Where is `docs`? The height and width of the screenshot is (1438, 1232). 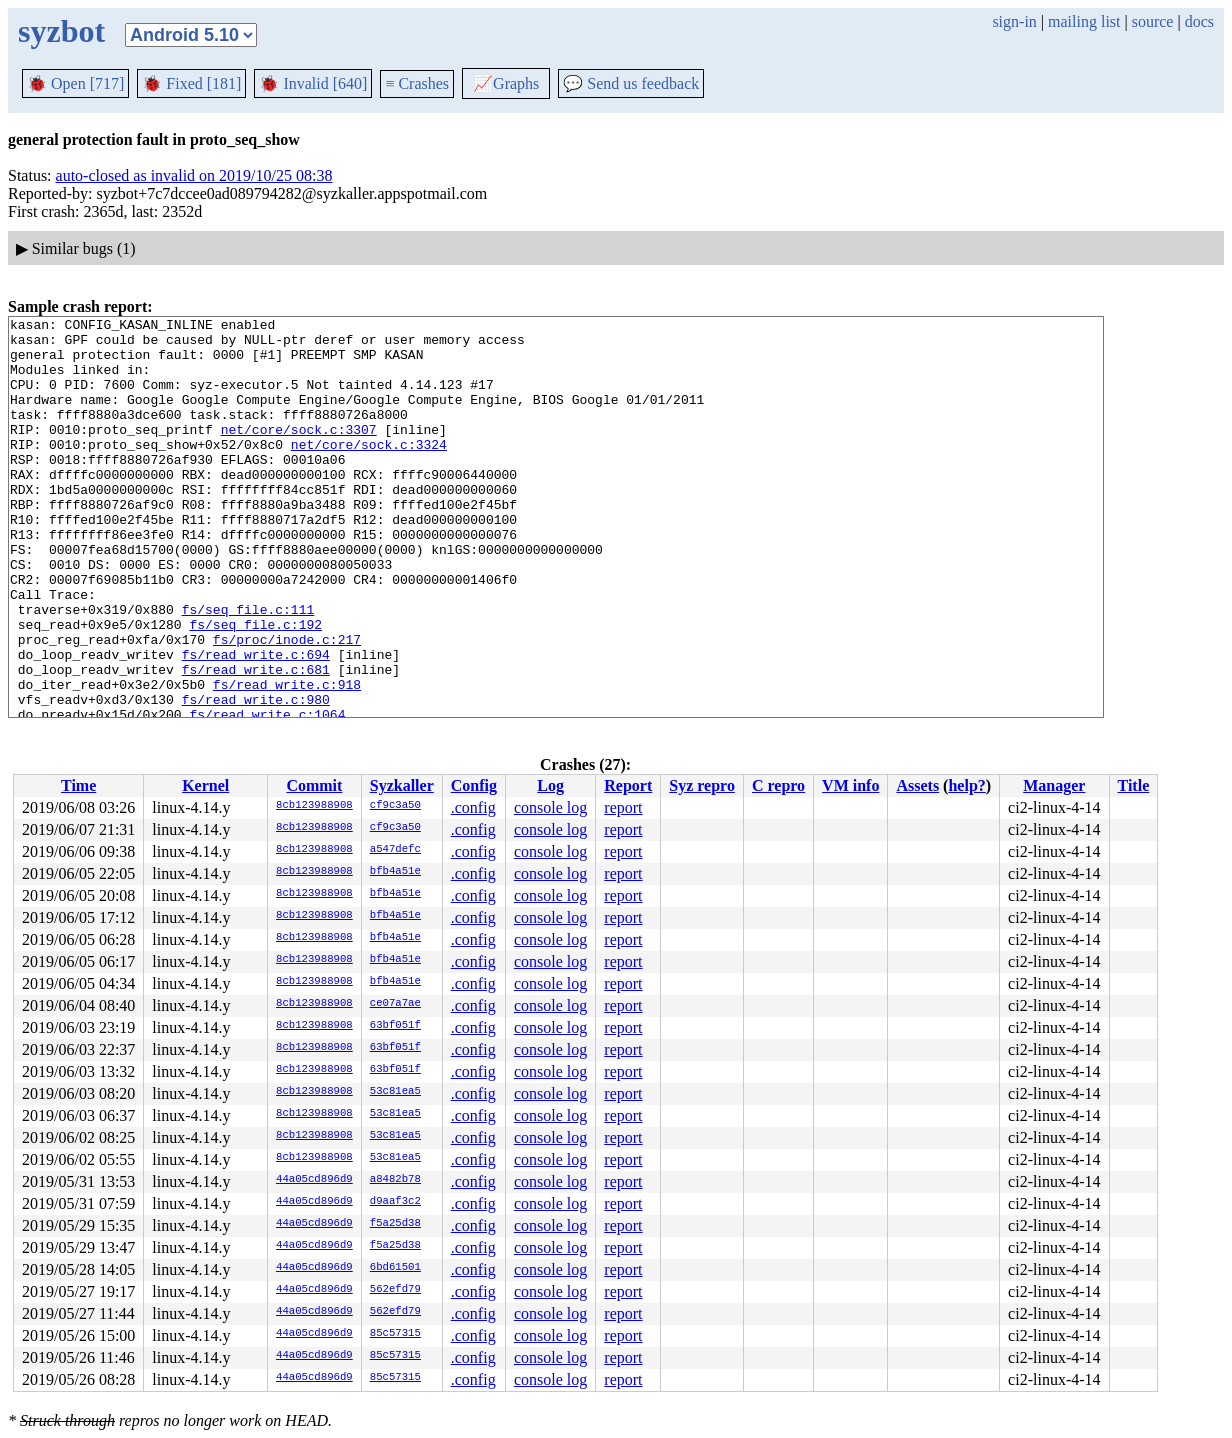
docs is located at coordinates (1199, 21).